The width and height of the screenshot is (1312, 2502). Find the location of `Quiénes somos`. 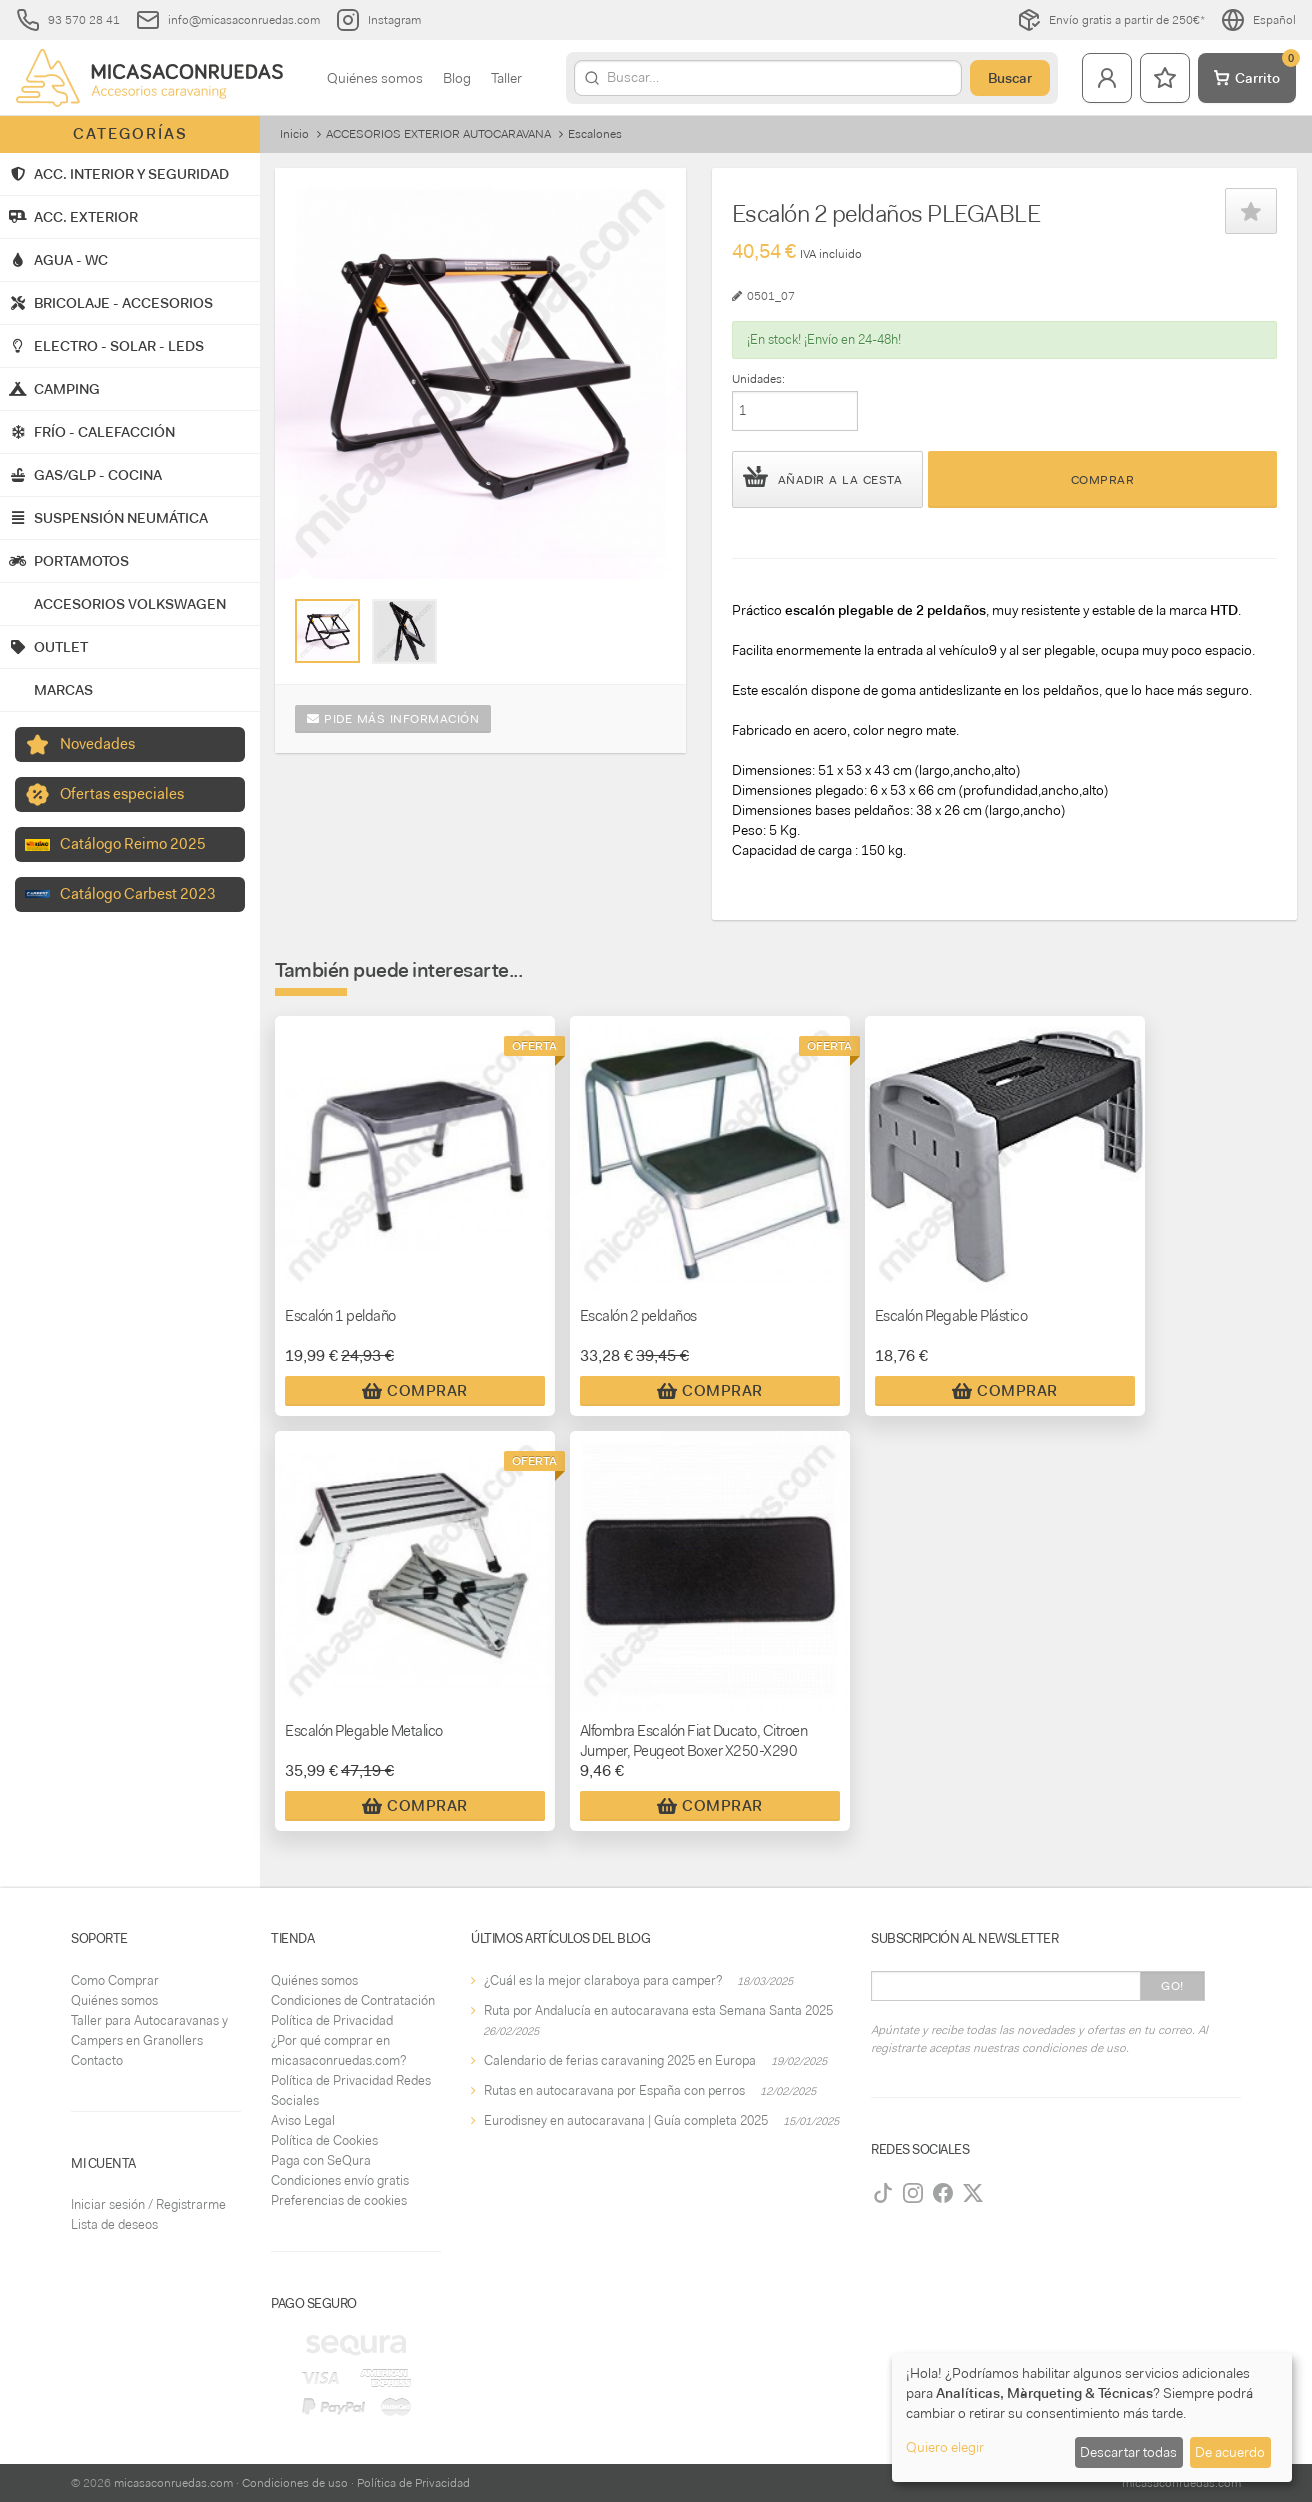

Quiénes somos is located at coordinates (375, 78).